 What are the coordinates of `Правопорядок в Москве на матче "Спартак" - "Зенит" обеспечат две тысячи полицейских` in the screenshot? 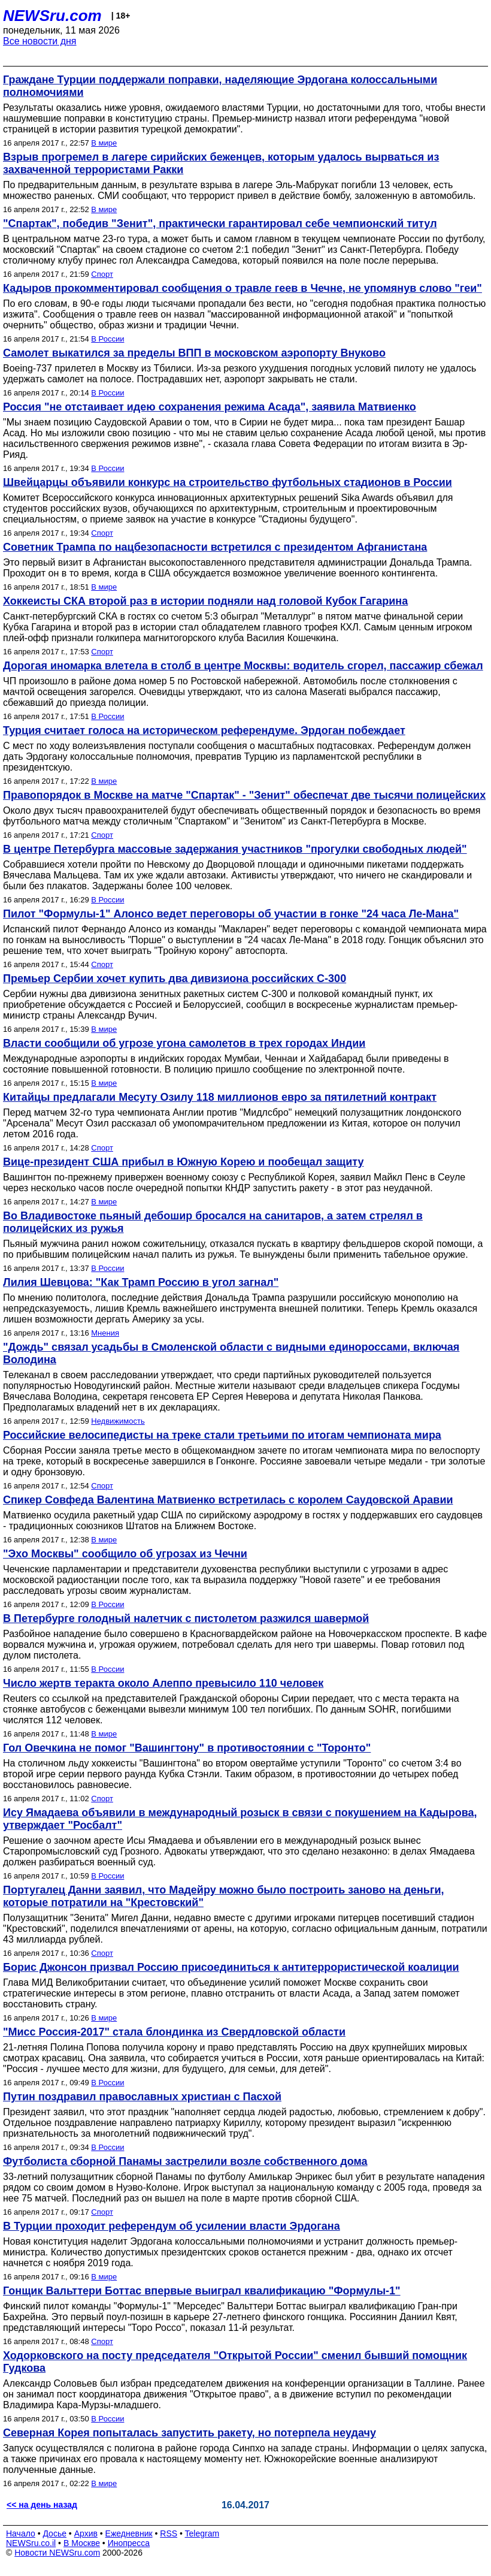 It's located at (244, 795).